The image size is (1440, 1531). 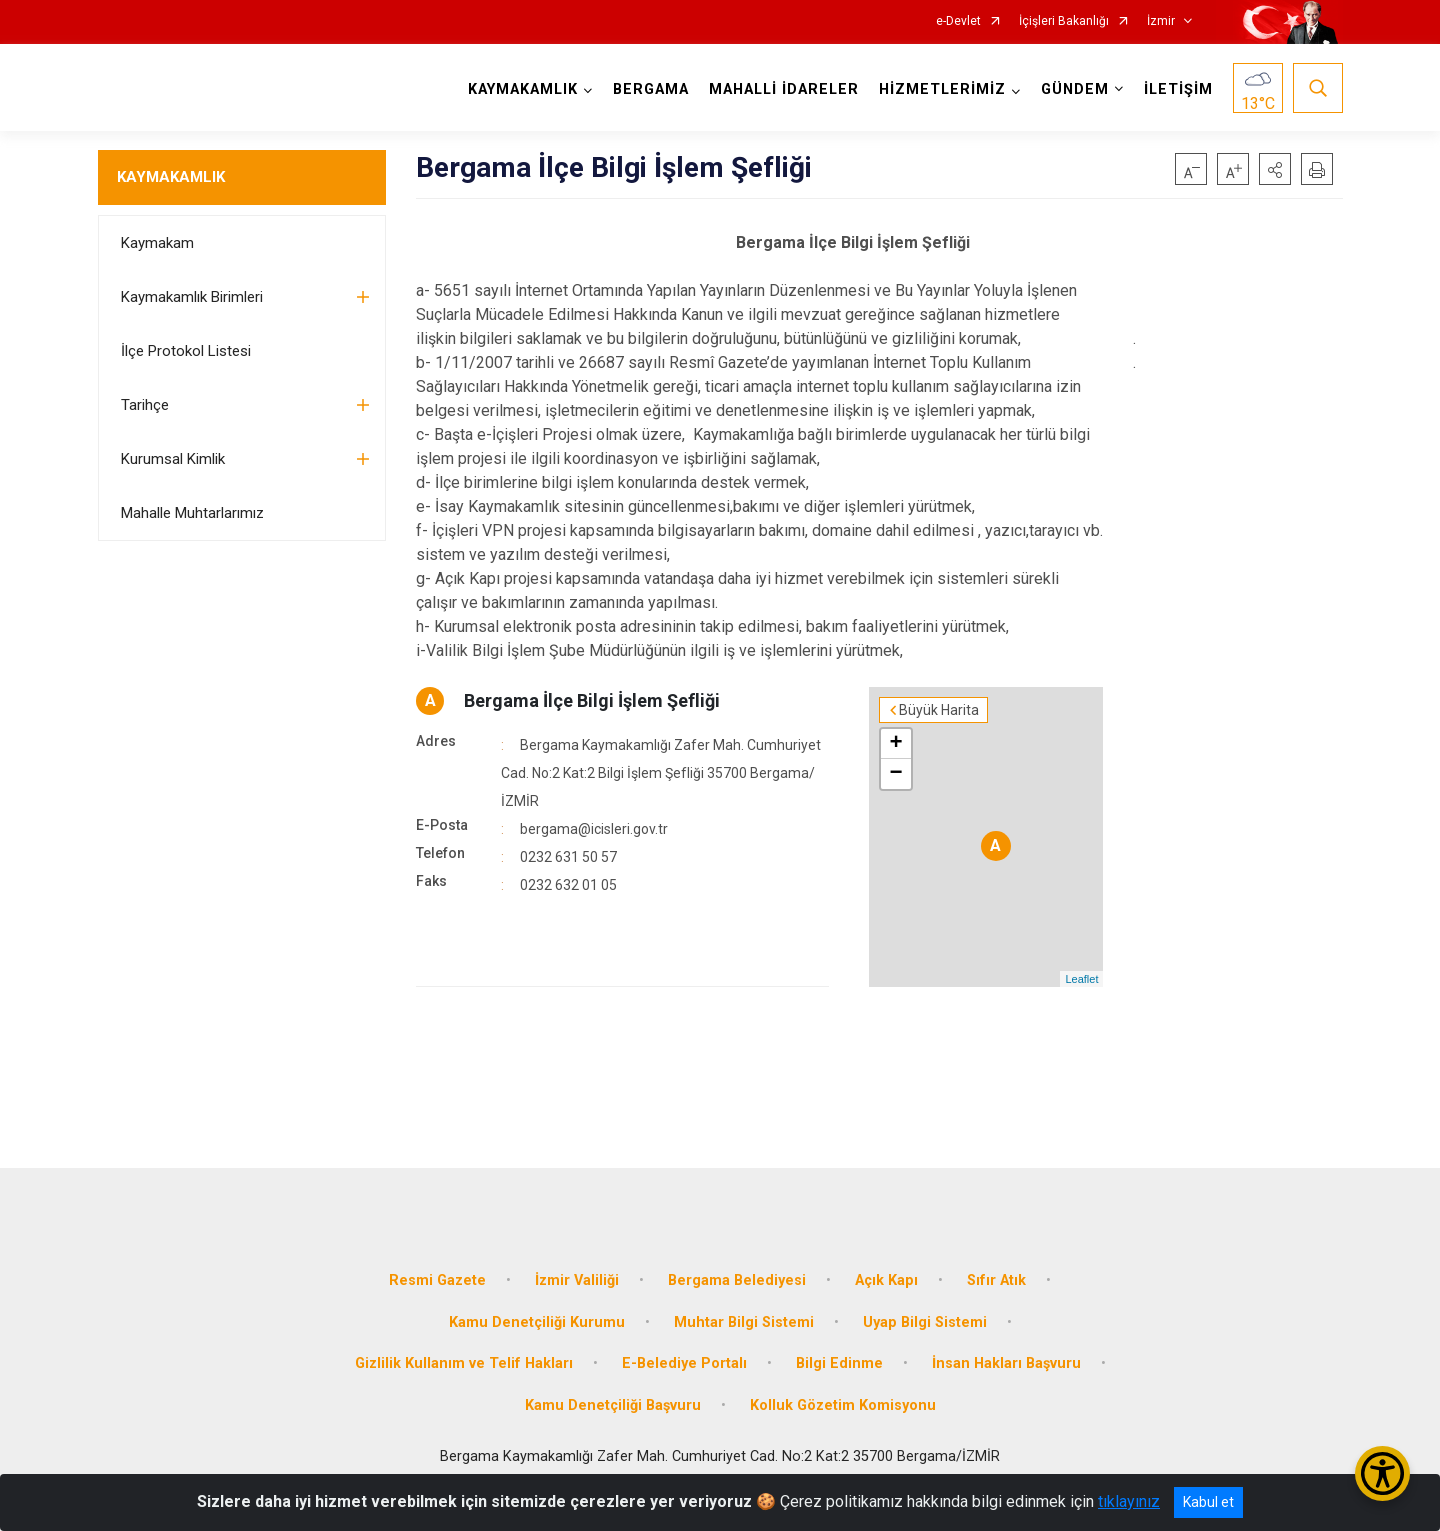 What do you see at coordinates (592, 700) in the screenshot?
I see `Bergama İlçe Bilgi İşlem Şefliği` at bounding box center [592, 700].